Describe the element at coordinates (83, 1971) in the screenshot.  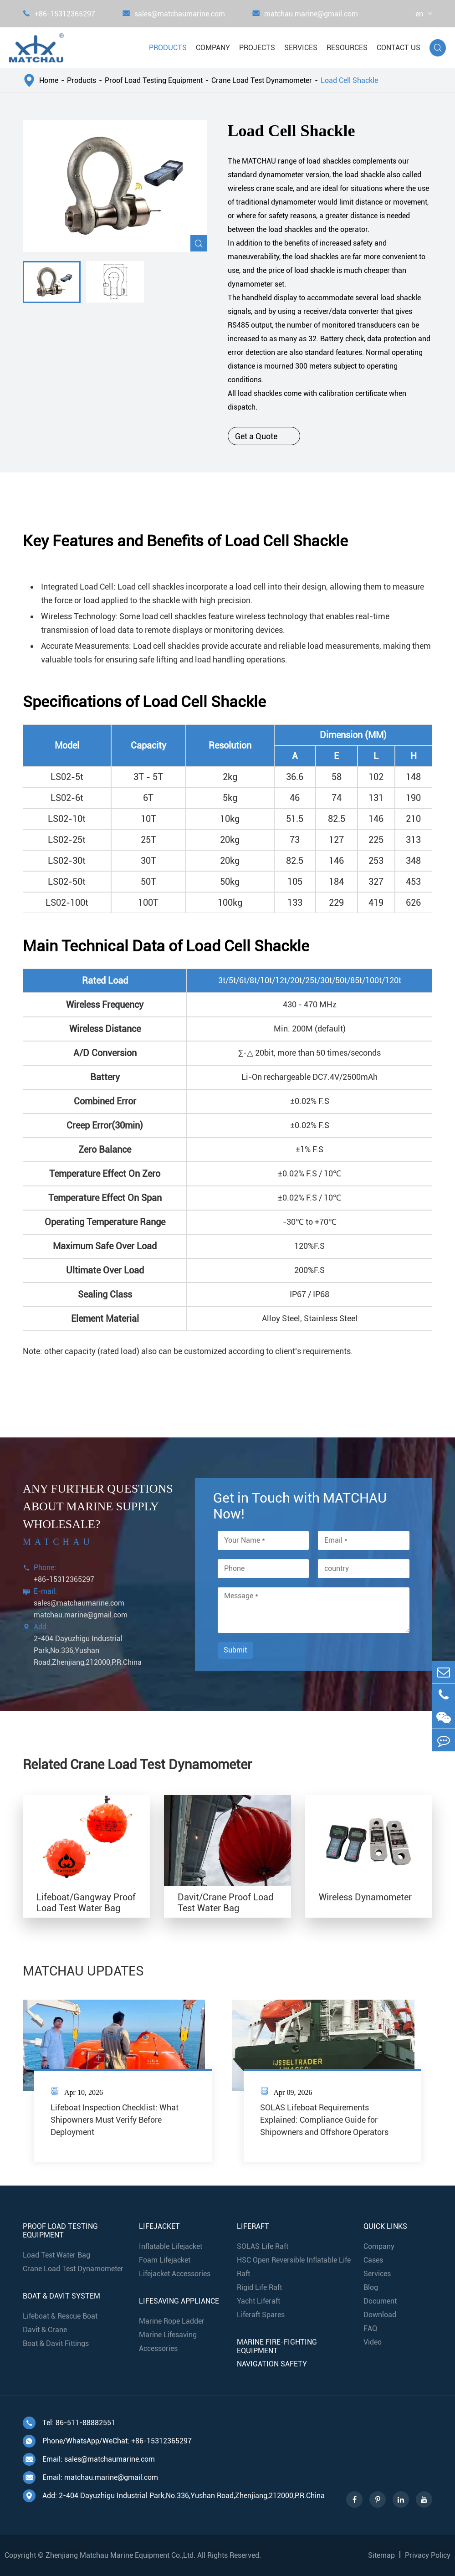
I see `MATCHAU UPDATES` at that location.